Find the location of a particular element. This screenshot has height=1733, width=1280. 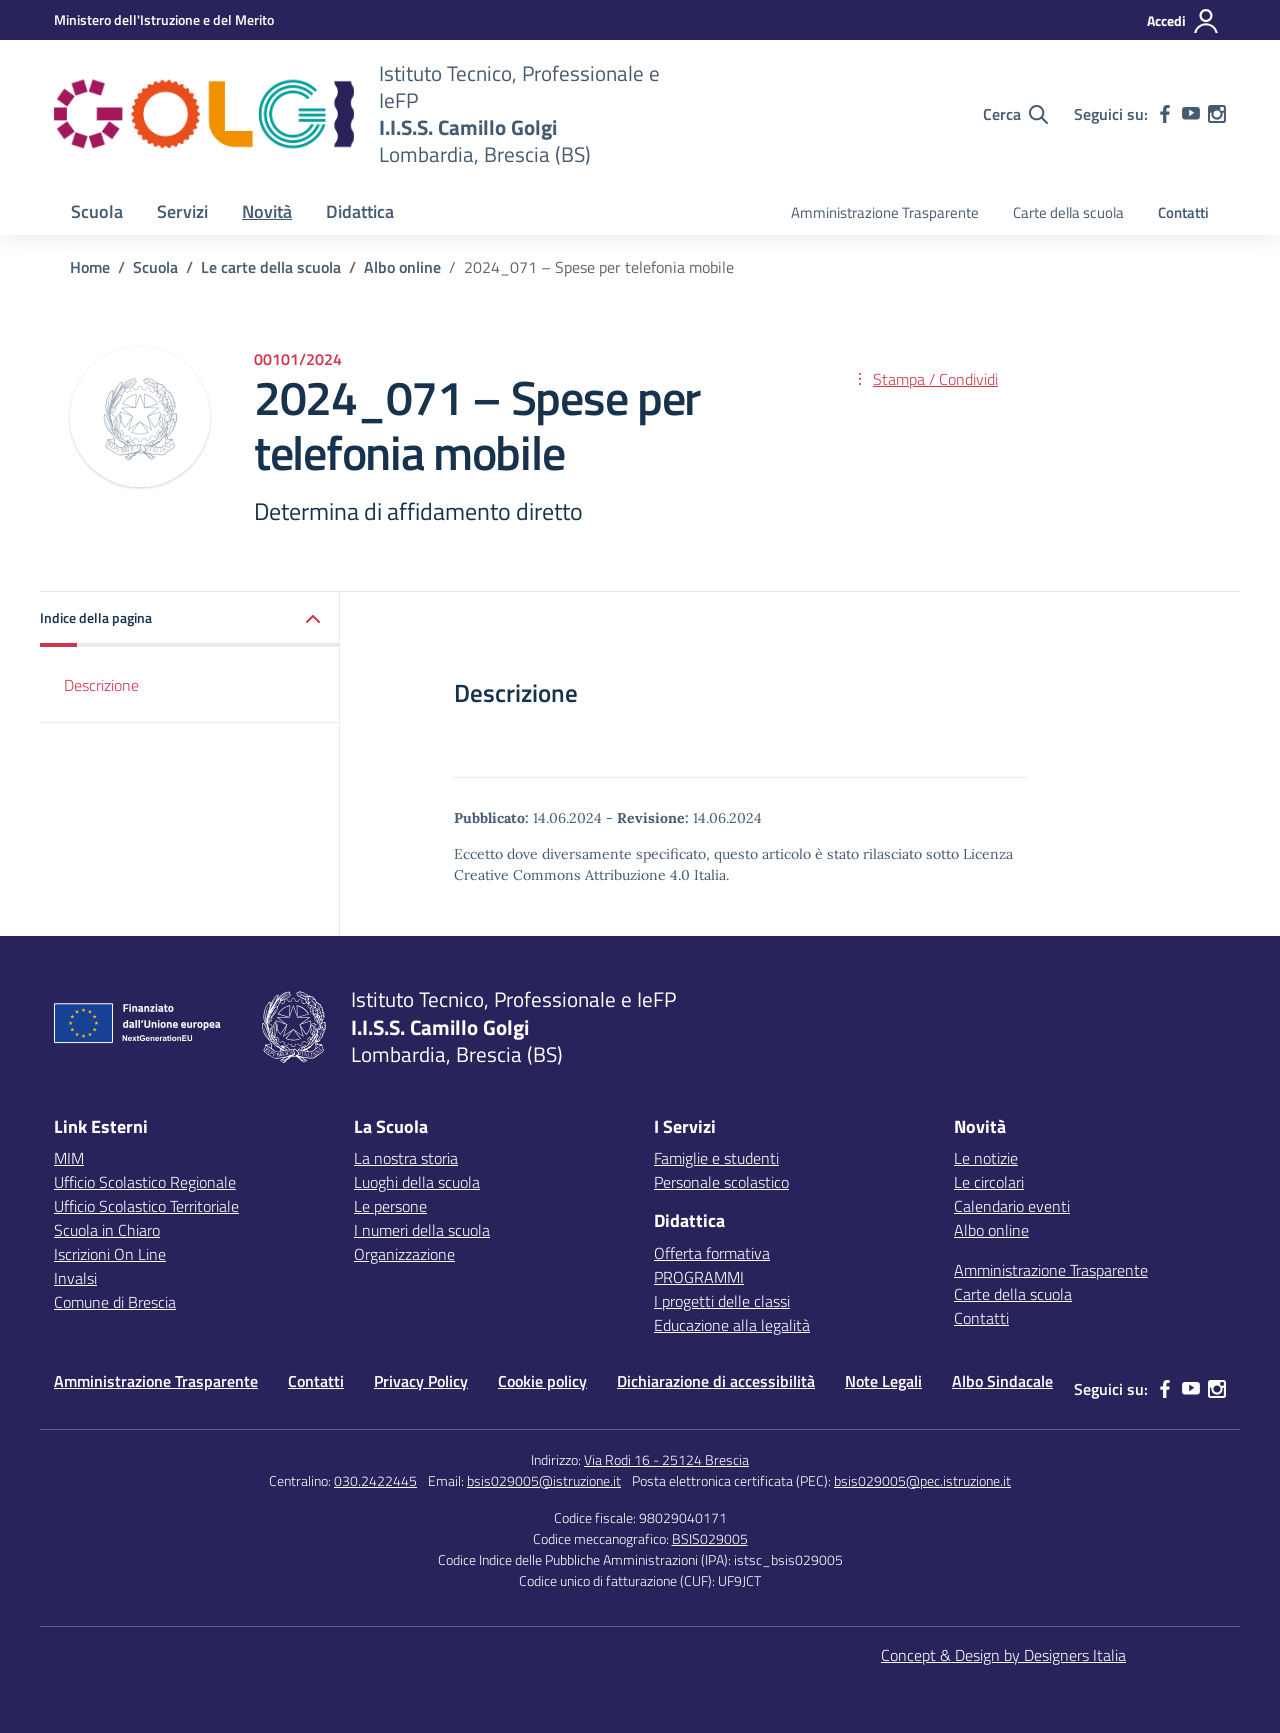

Via Rodi 16 - 25124 Brescia is located at coordinates (666, 1459).